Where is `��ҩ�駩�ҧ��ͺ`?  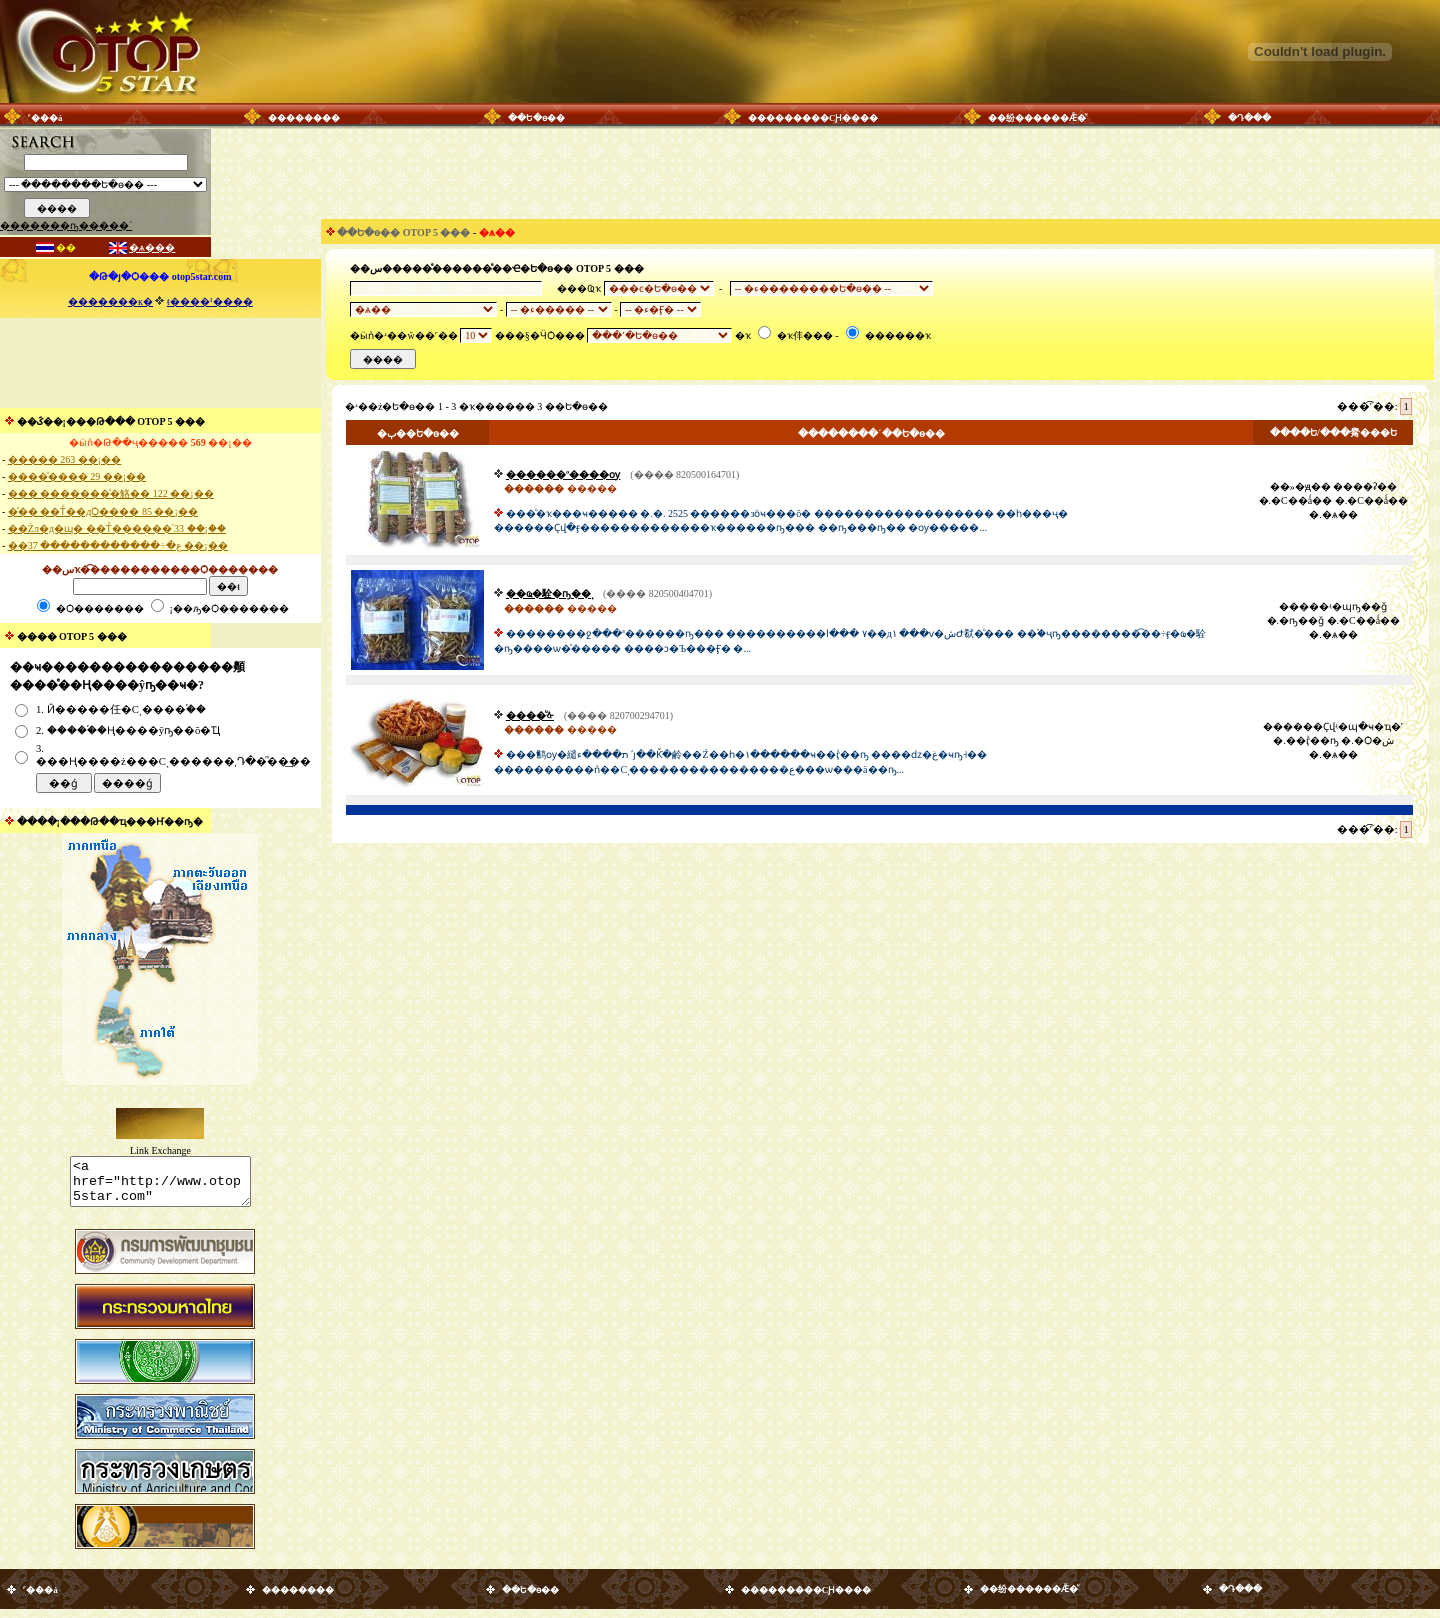 ��ҩ�駩�ҧ��ͺ is located at coordinates (549, 593).